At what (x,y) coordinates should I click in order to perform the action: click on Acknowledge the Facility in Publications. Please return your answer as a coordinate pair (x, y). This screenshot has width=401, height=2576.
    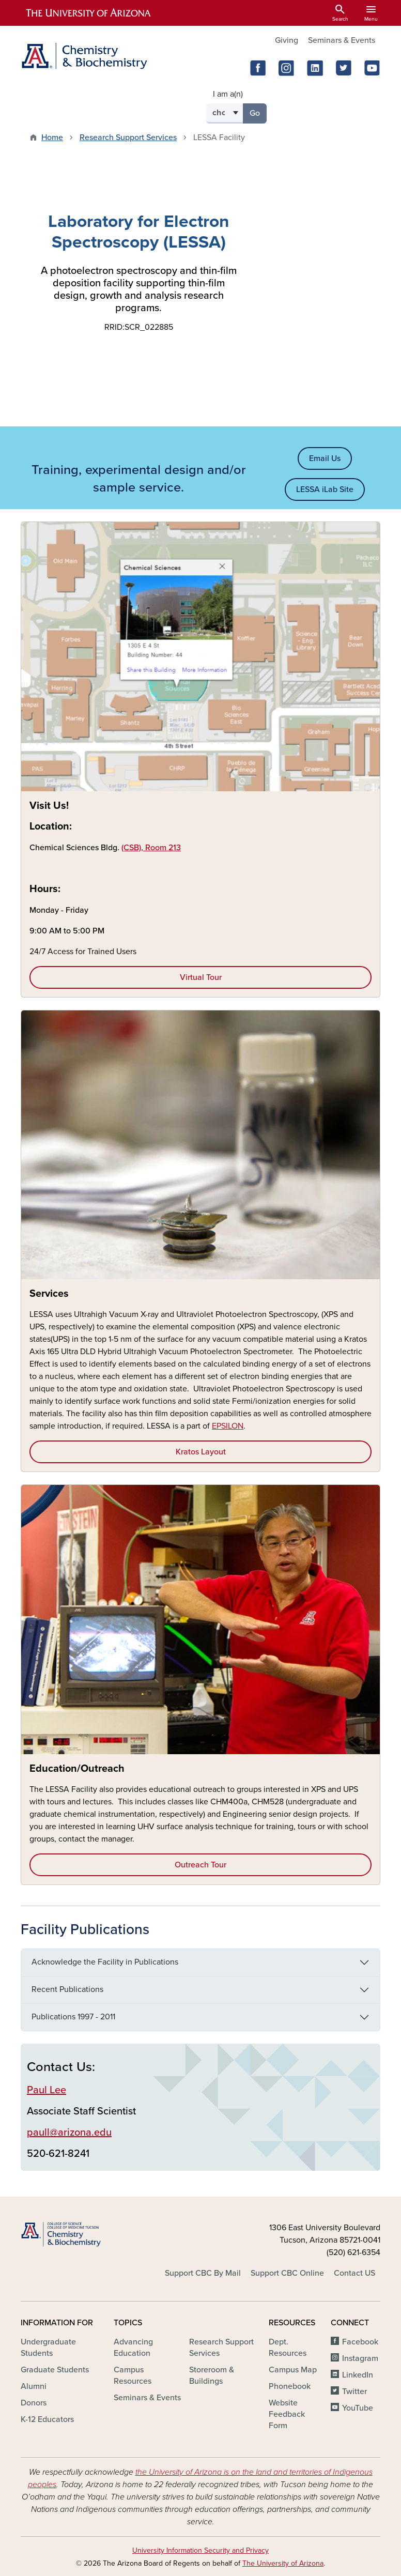
    Looking at the image, I should click on (105, 1962).